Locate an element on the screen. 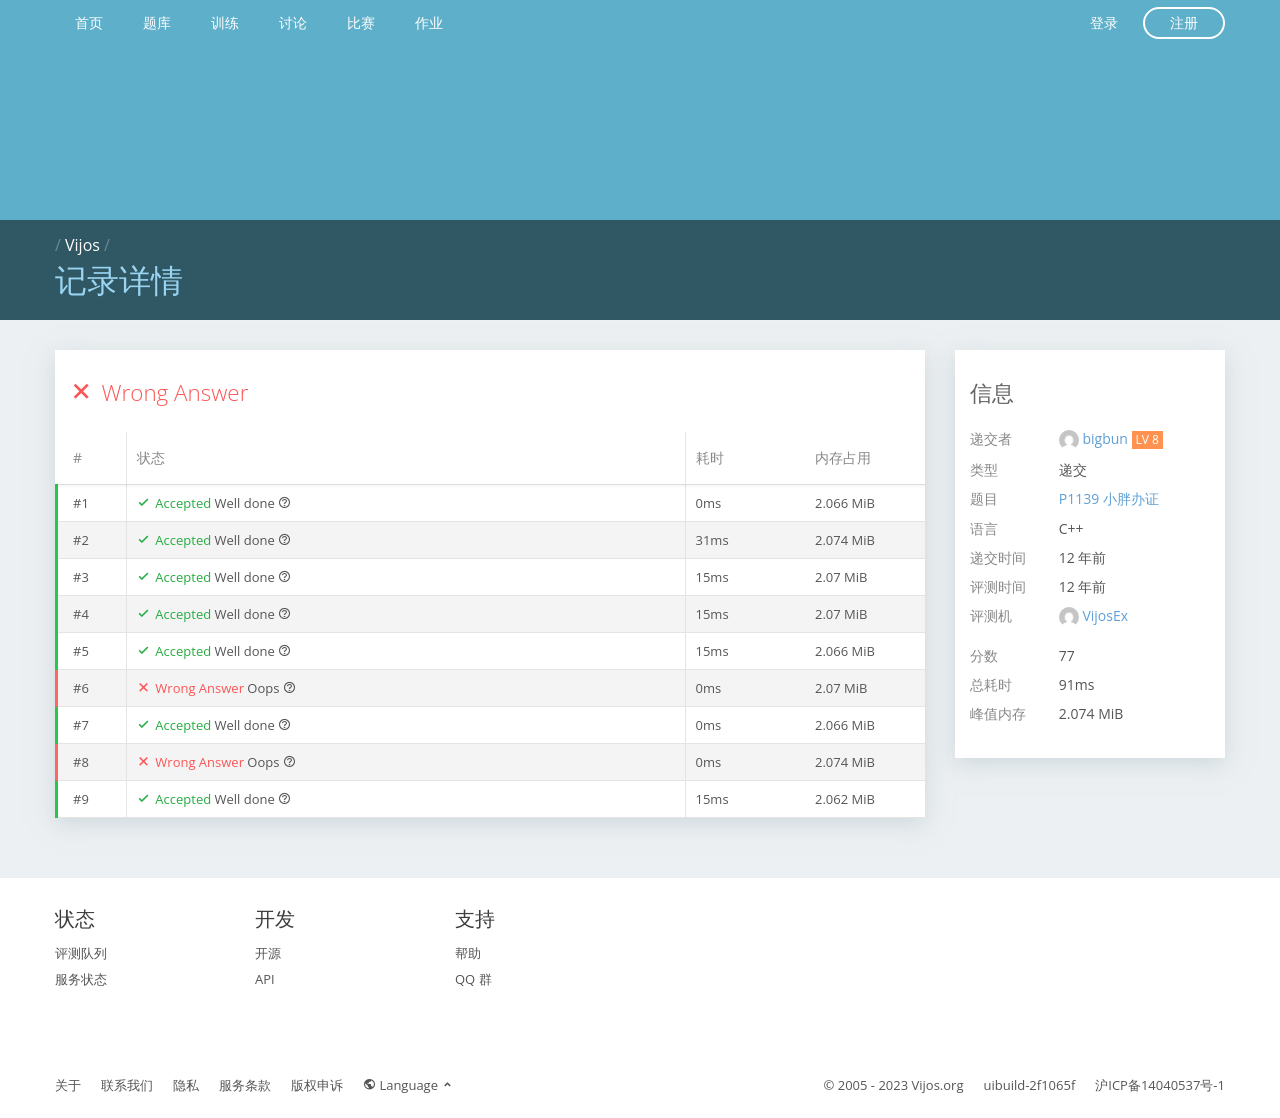 This screenshot has width=1280, height=1118. 登录 is located at coordinates (1104, 22).